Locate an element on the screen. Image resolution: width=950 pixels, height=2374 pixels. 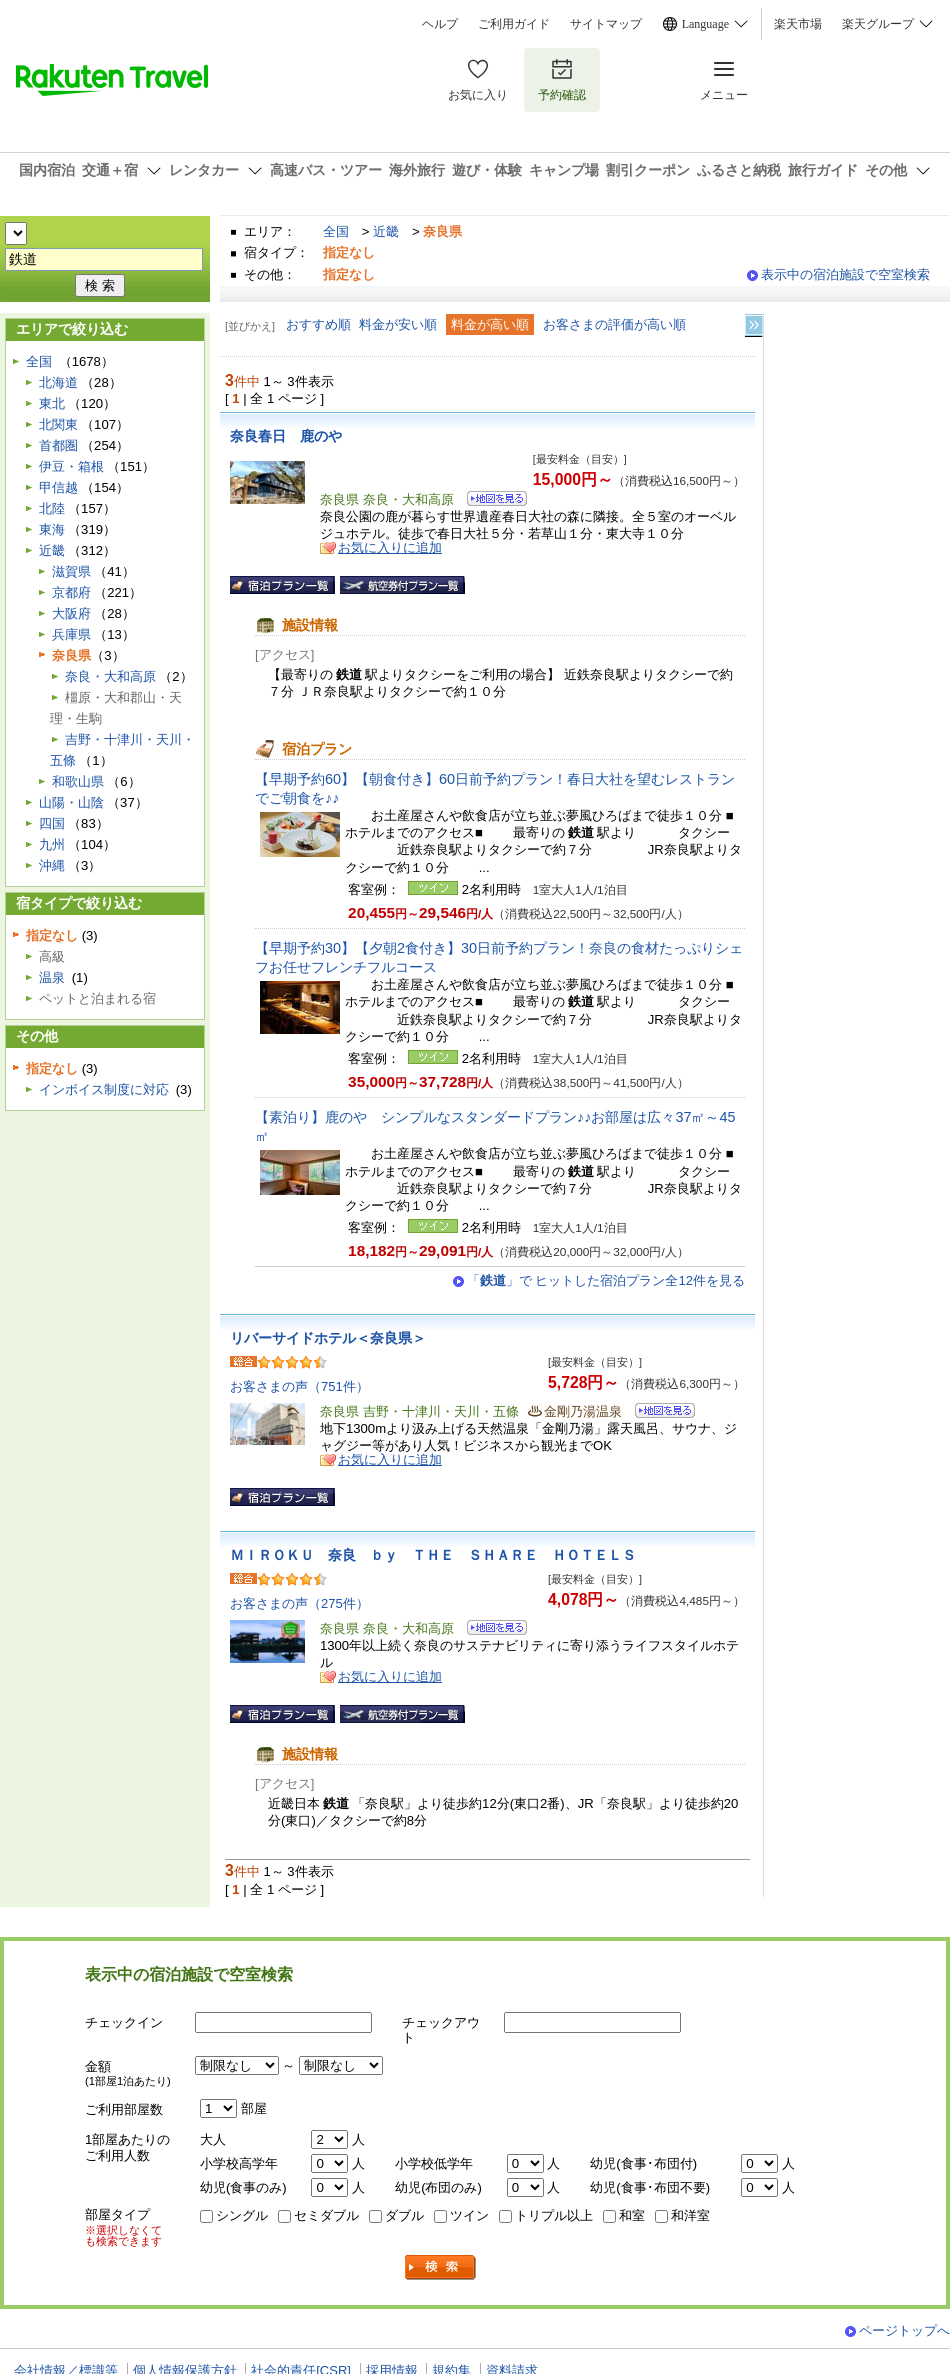
おすすめ順 is located at coordinates (318, 324).